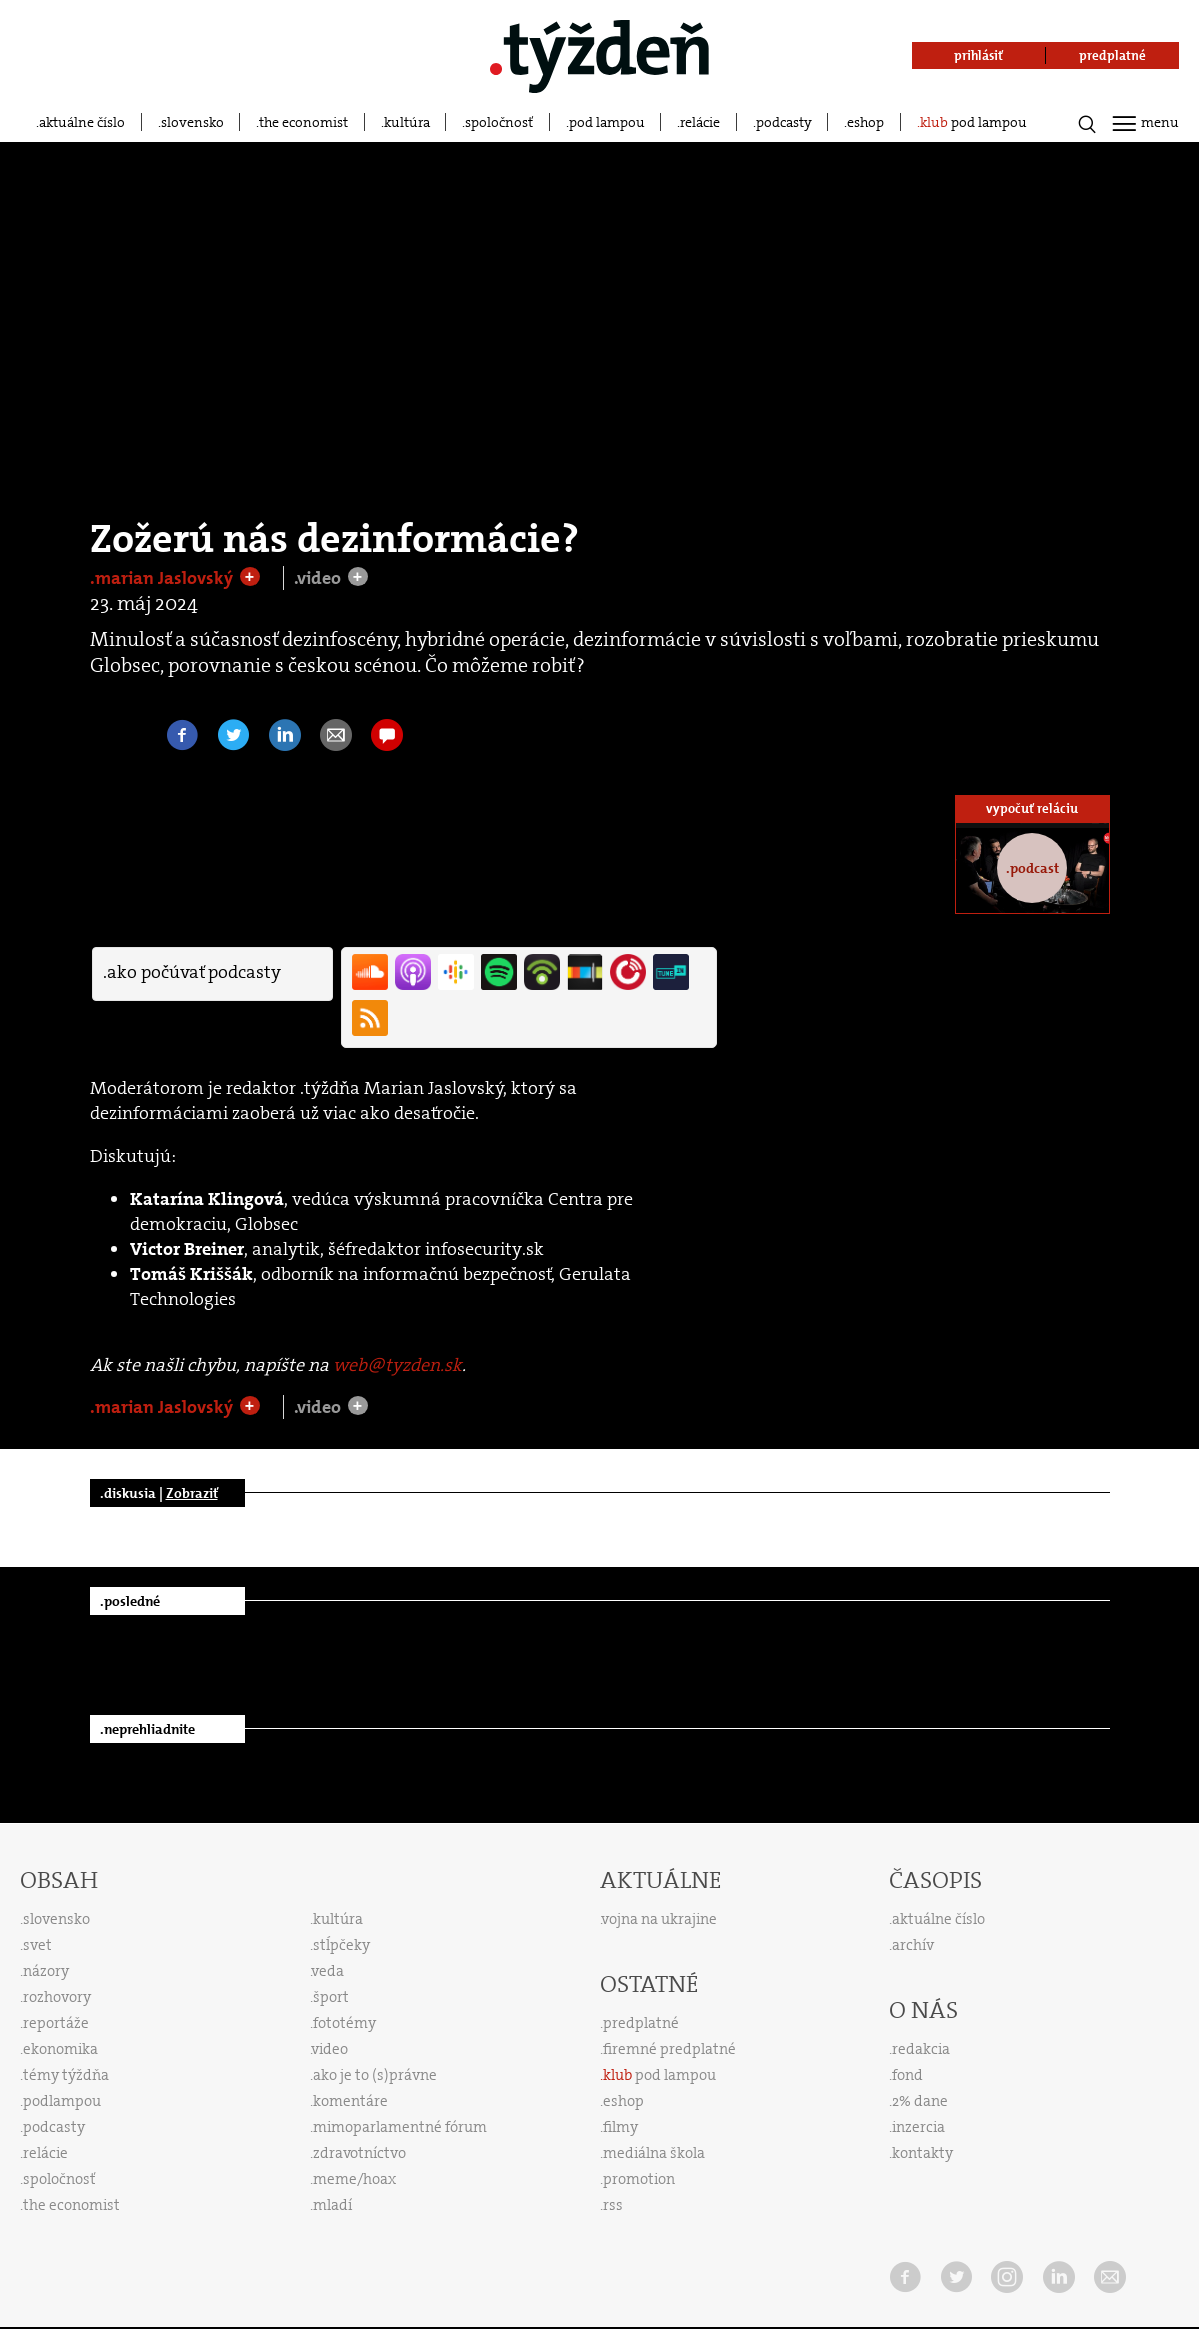 The height and width of the screenshot is (2329, 1199). Describe the element at coordinates (57, 1997) in the screenshot. I see `rozhovory` at that location.